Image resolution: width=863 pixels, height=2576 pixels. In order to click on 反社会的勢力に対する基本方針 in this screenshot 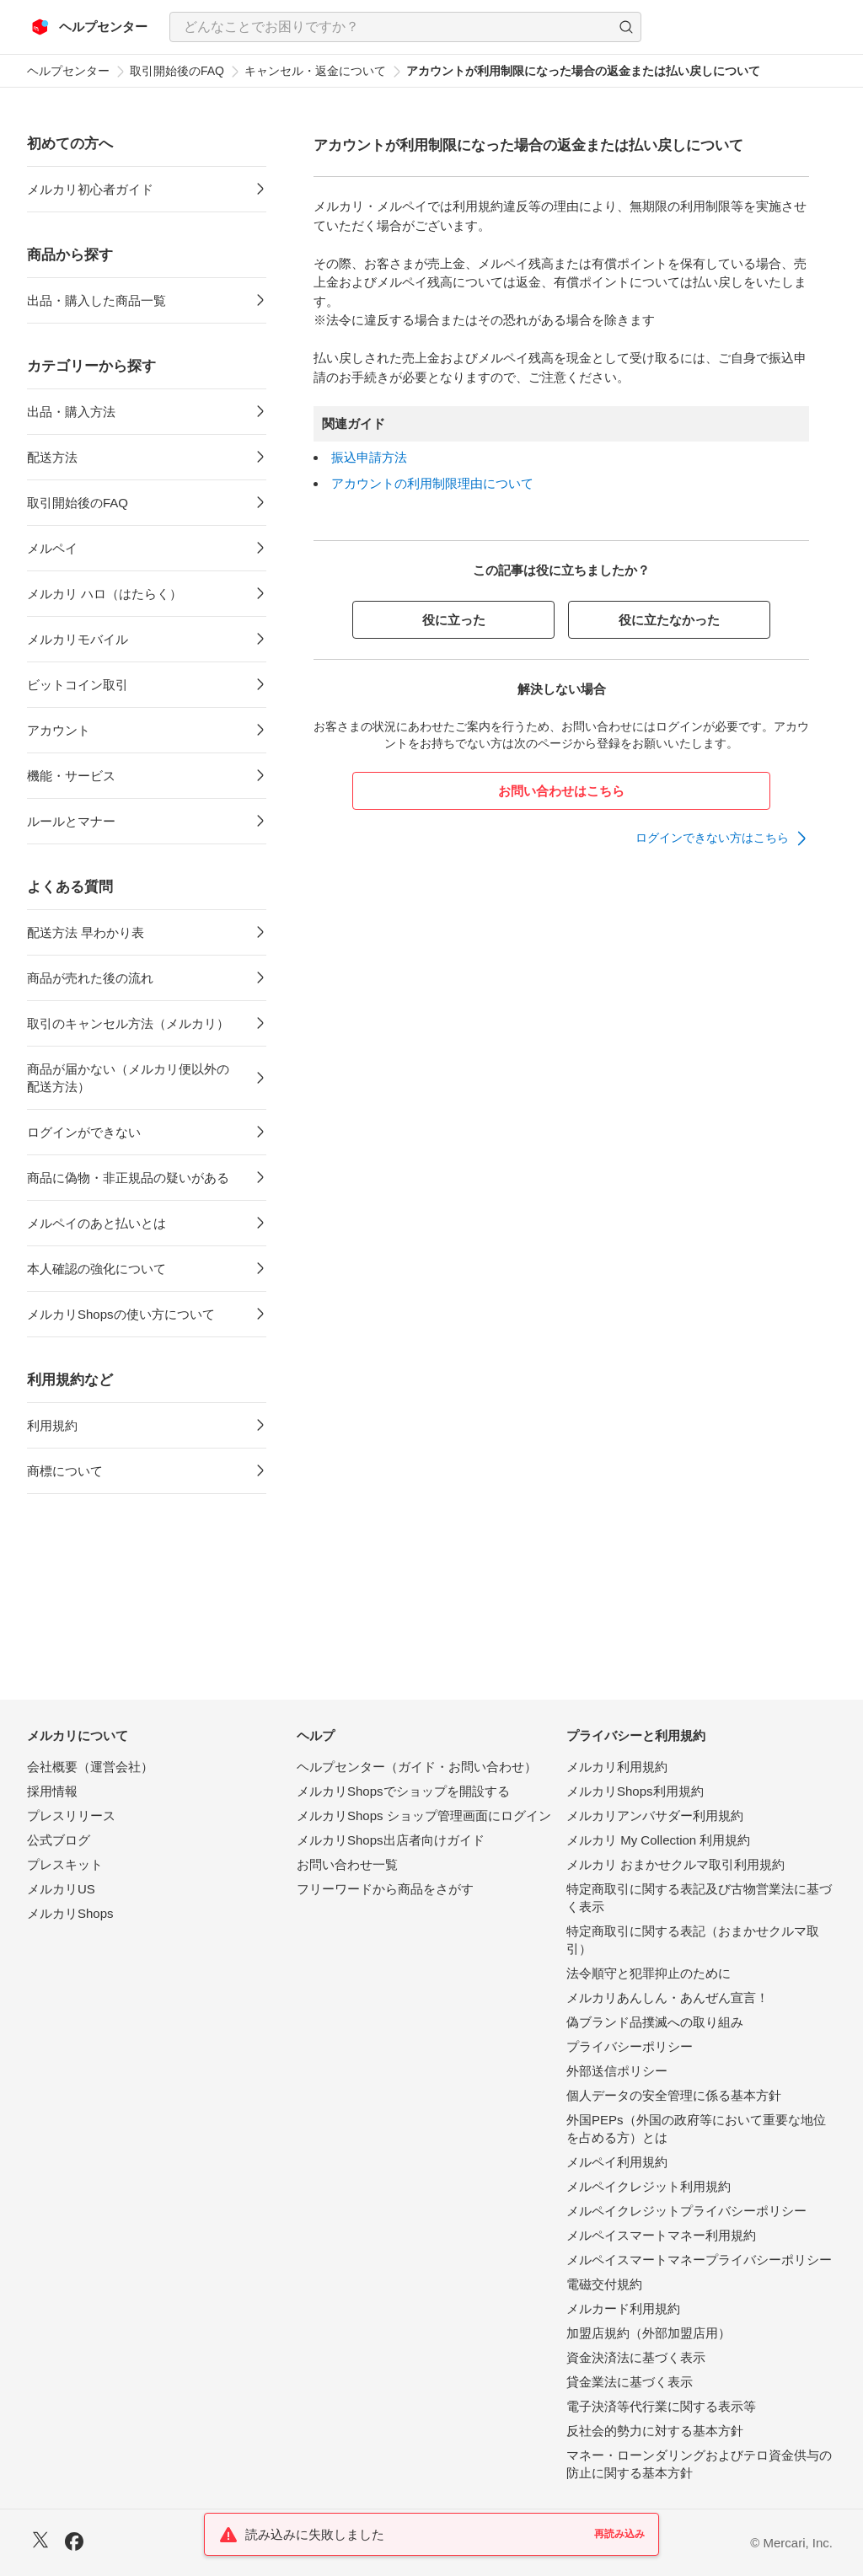, I will do `click(654, 2430)`.